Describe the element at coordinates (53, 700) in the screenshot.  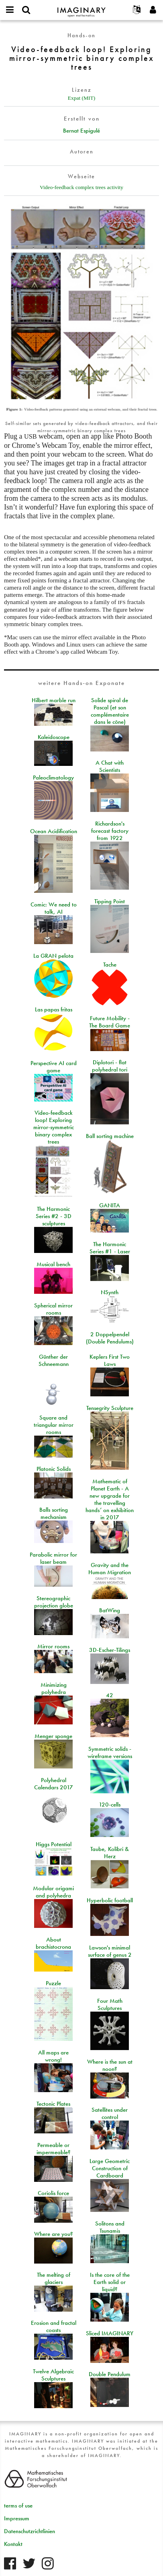
I see `Hilbert marble run` at that location.